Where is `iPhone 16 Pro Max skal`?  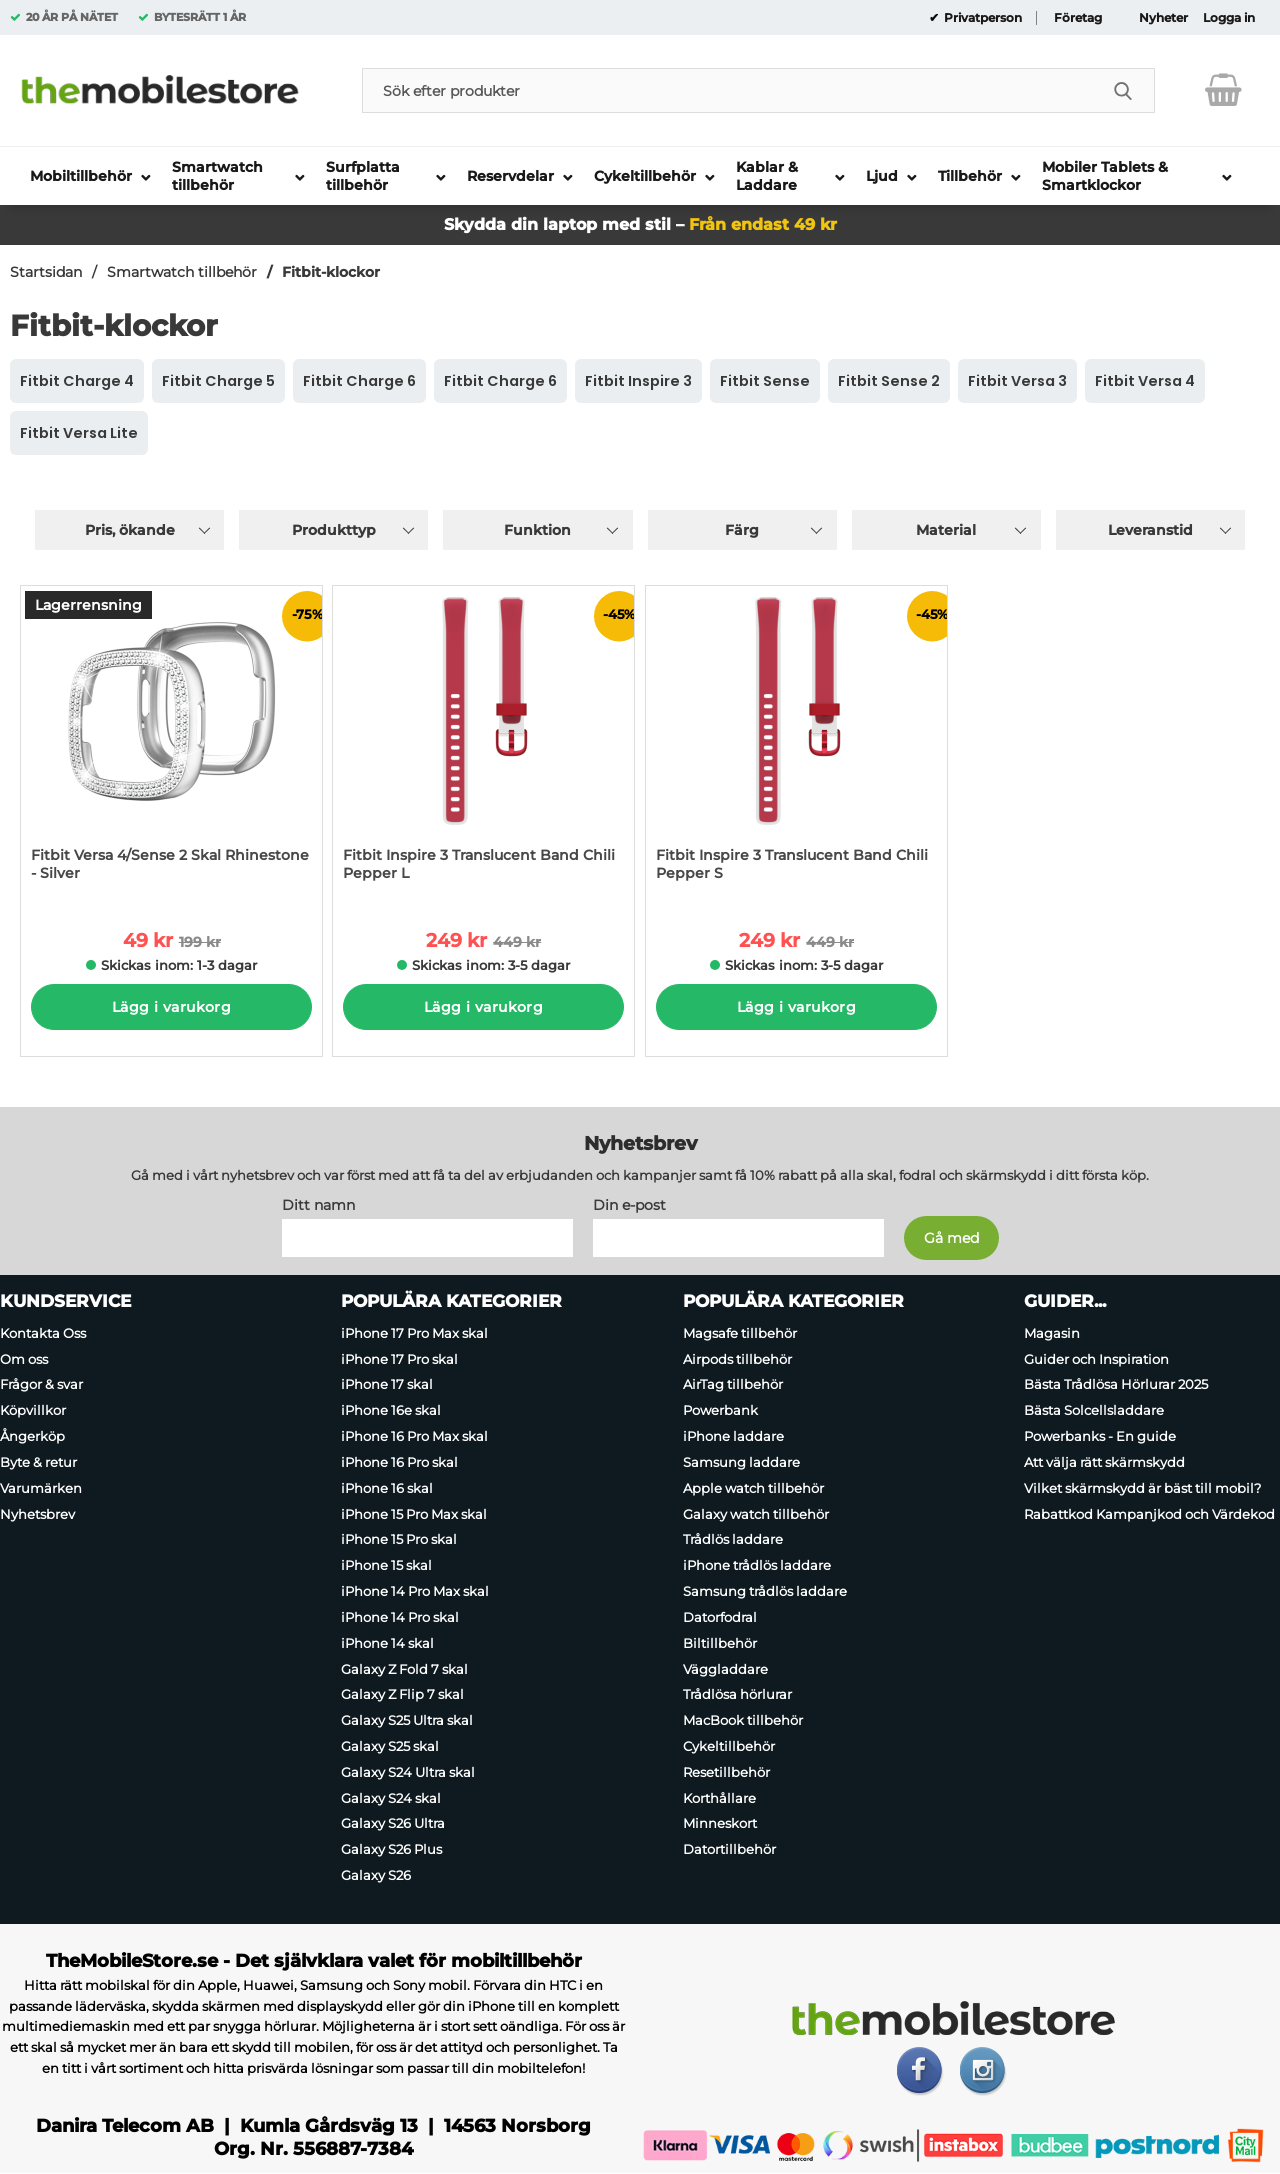
iPhone 16 Pro Max skal is located at coordinates (414, 1436).